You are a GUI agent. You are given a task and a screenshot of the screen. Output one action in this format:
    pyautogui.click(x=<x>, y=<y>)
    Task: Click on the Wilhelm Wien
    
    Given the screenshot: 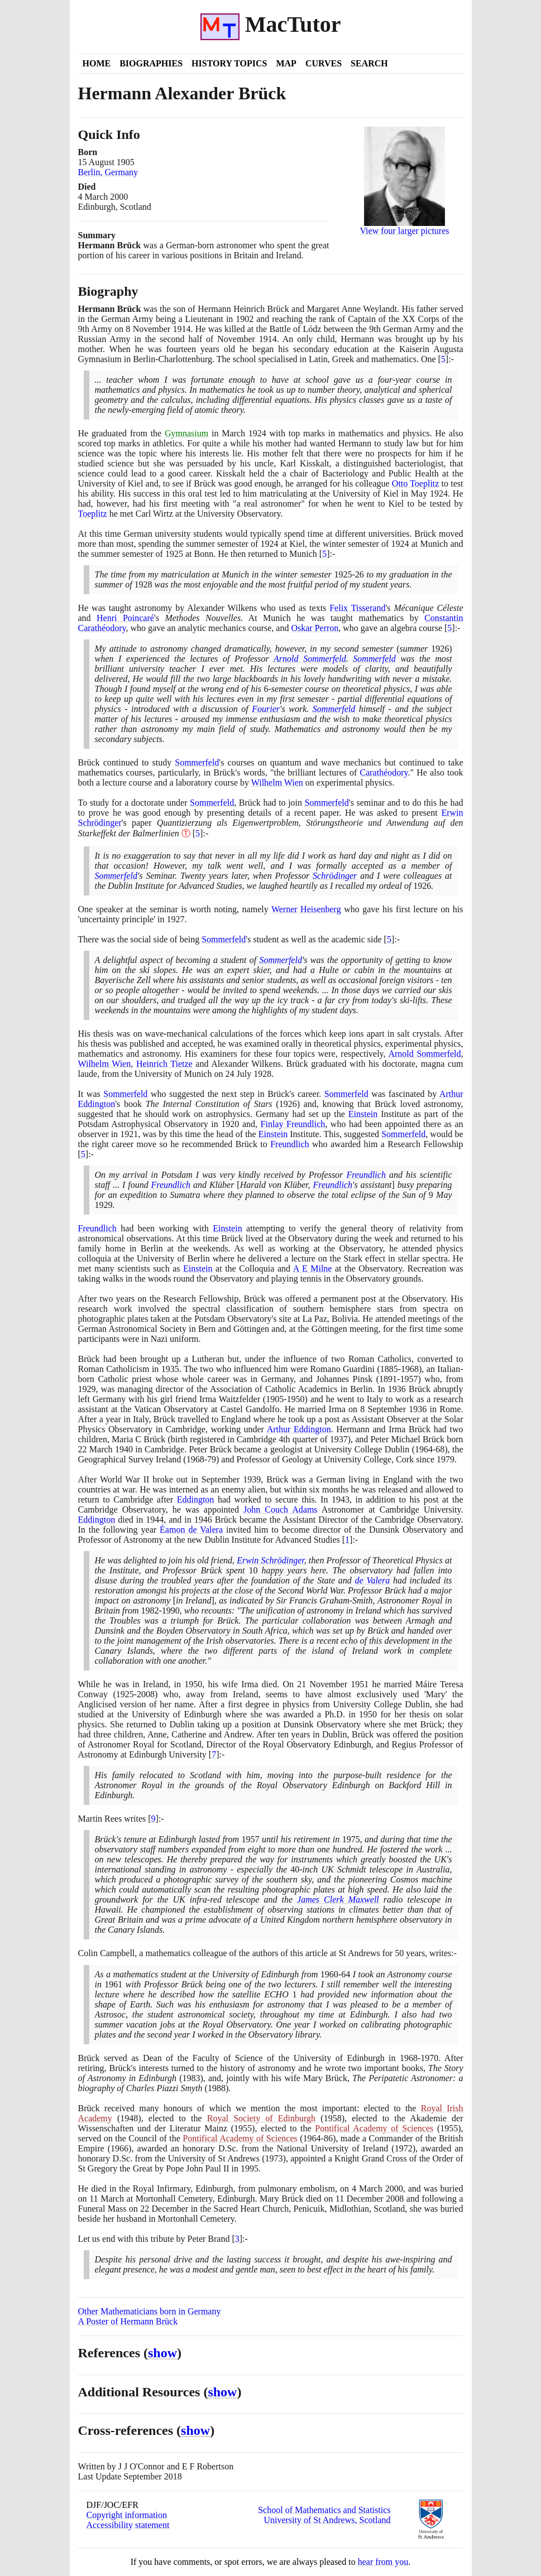 What is the action you would take?
    pyautogui.click(x=277, y=782)
    